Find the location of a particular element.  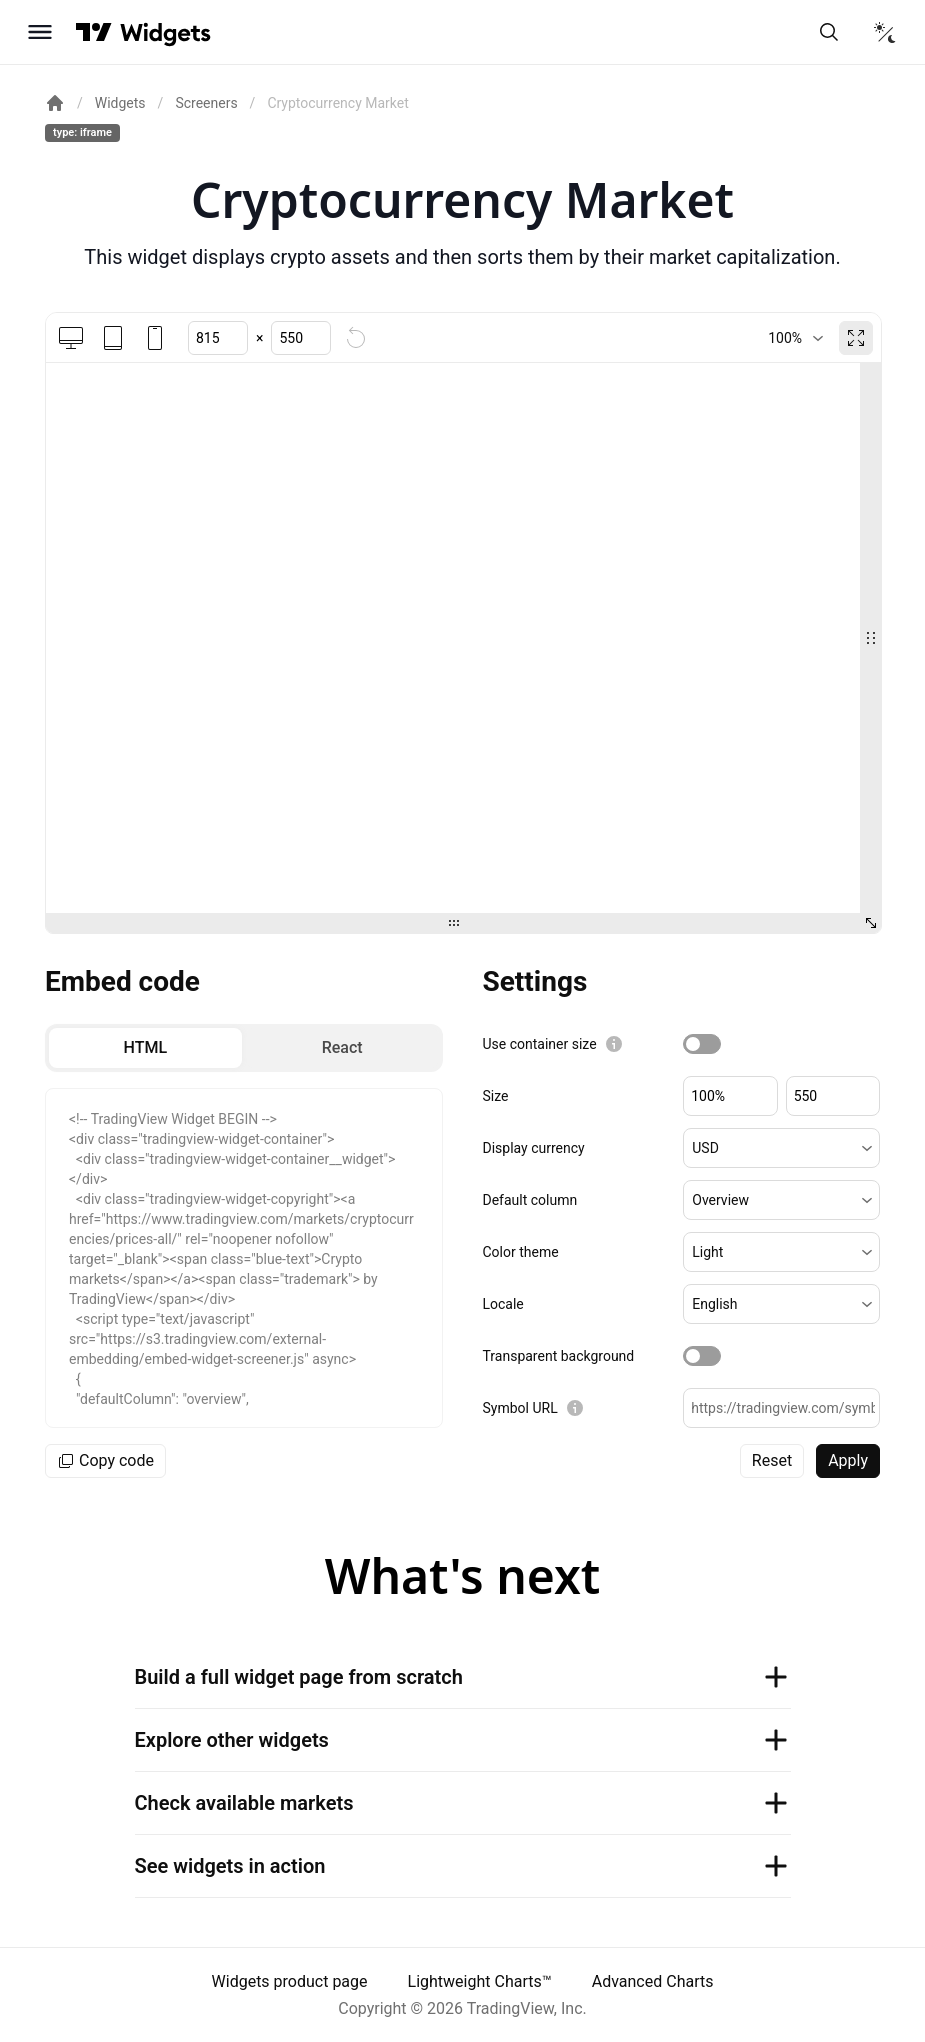

Use container size is located at coordinates (540, 1044).